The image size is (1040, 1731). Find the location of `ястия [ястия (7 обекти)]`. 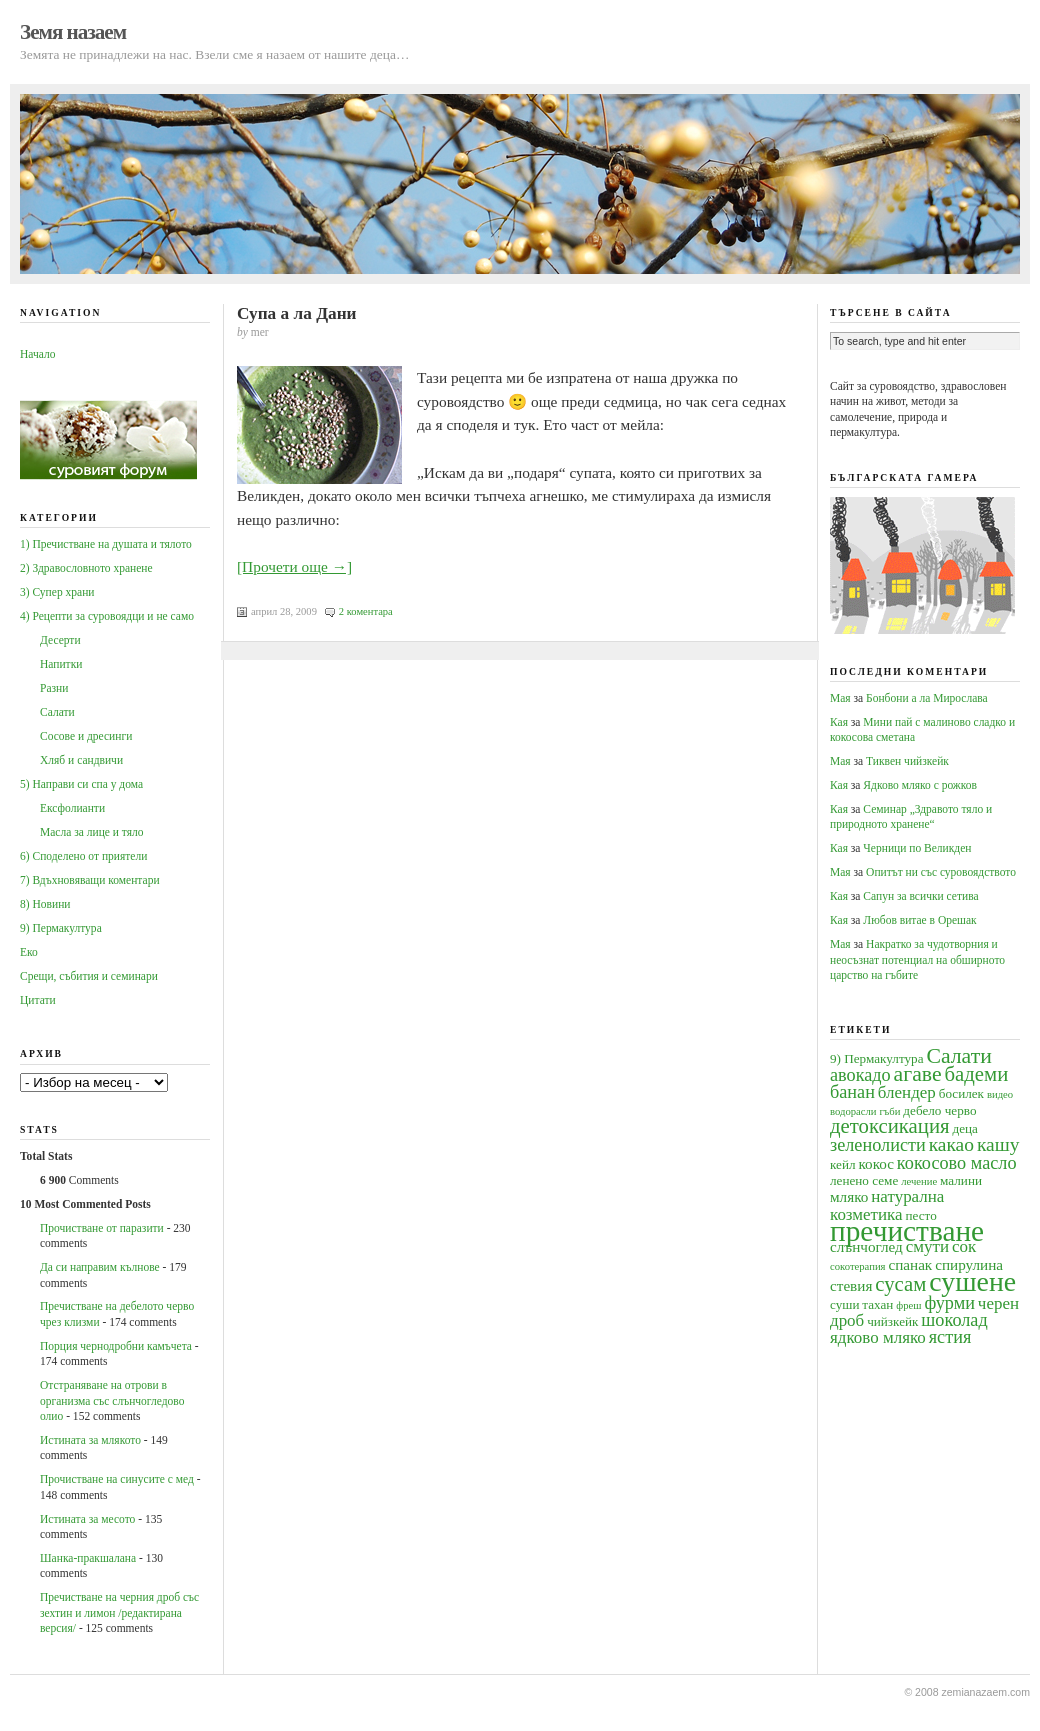

ястия [ястия (7 обекти)] is located at coordinates (950, 1337).